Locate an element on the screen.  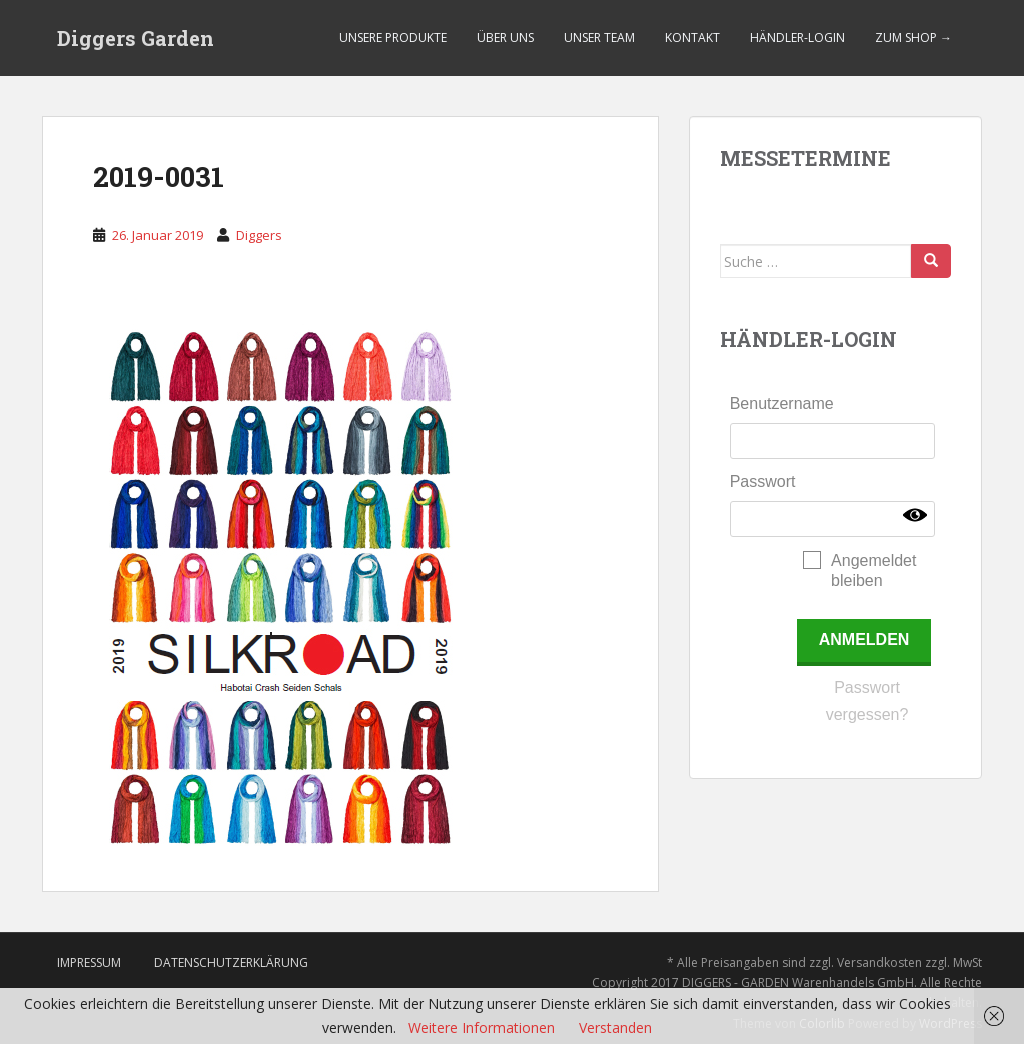
Kontakt is located at coordinates (692, 37).